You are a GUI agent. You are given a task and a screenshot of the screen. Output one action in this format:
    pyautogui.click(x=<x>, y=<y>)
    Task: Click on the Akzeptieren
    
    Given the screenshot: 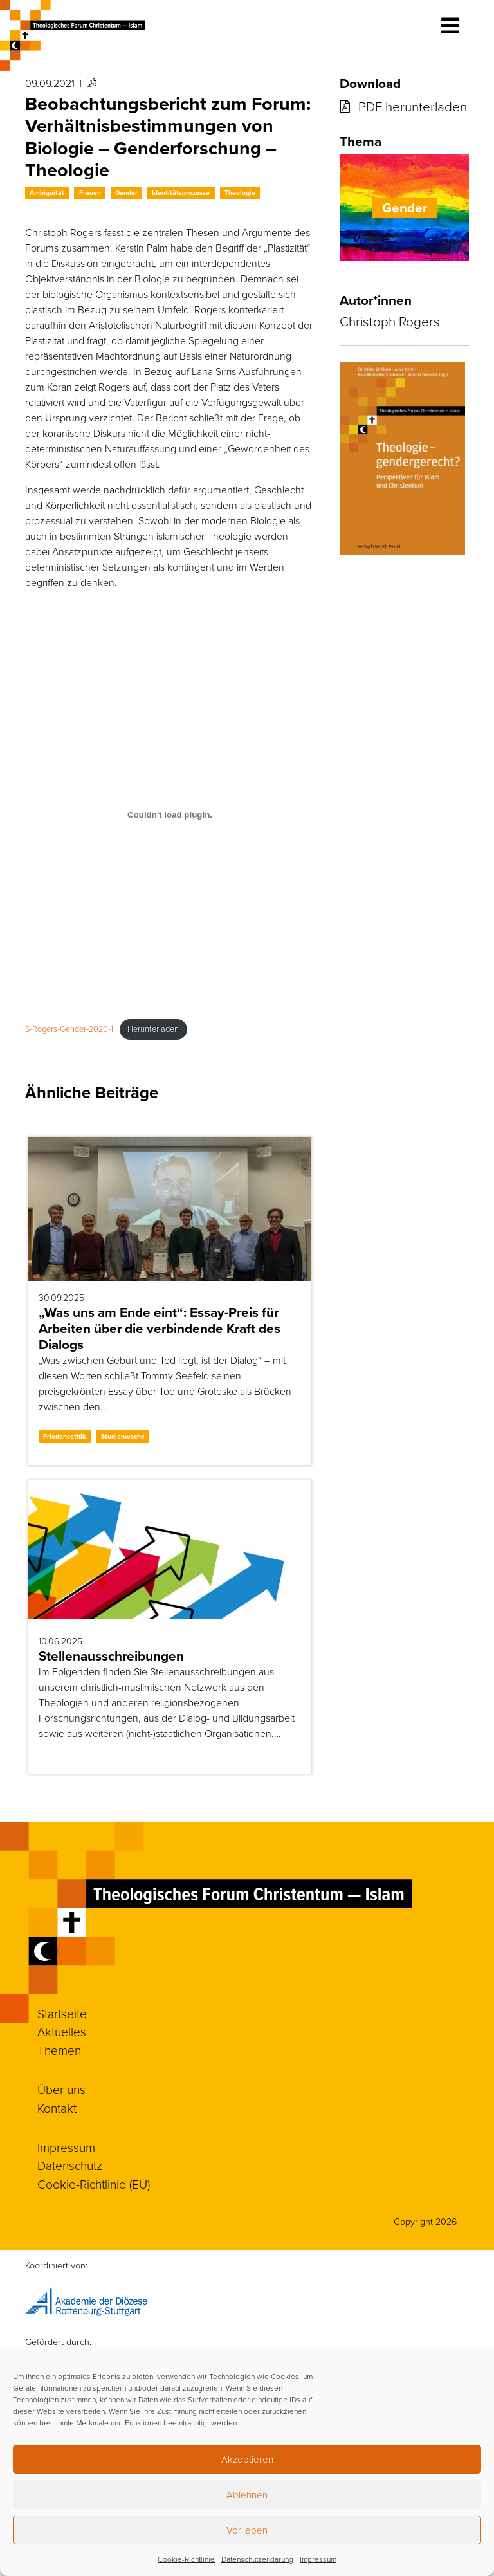 What is the action you would take?
    pyautogui.click(x=247, y=2459)
    